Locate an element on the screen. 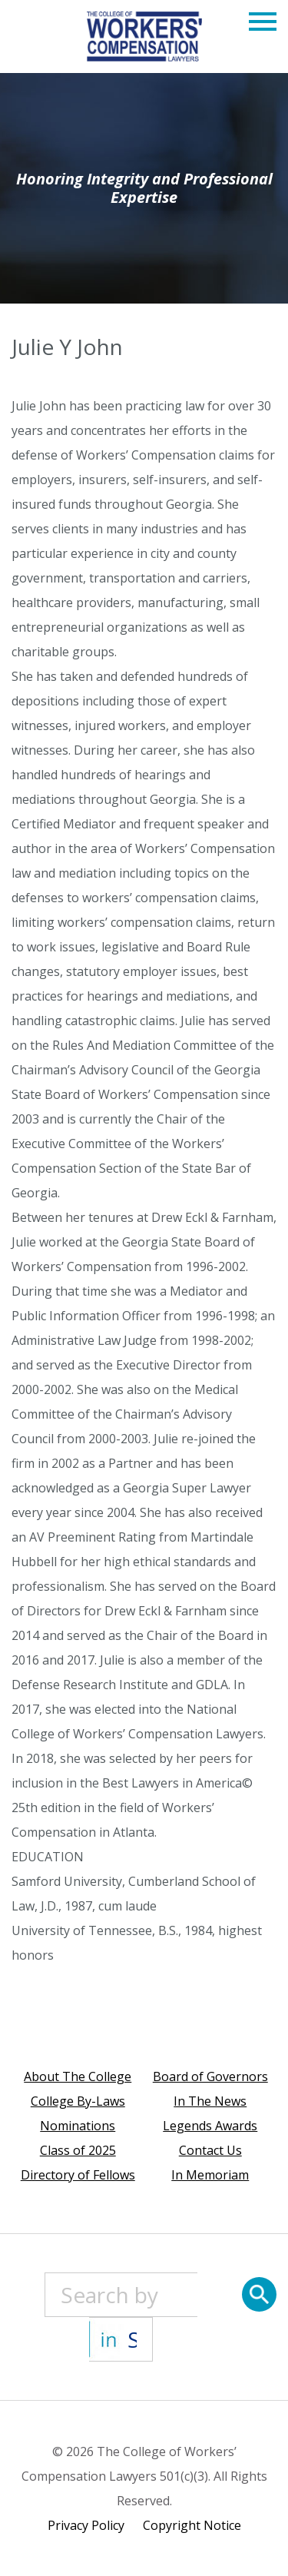  Class of 2025 is located at coordinates (78, 2150).